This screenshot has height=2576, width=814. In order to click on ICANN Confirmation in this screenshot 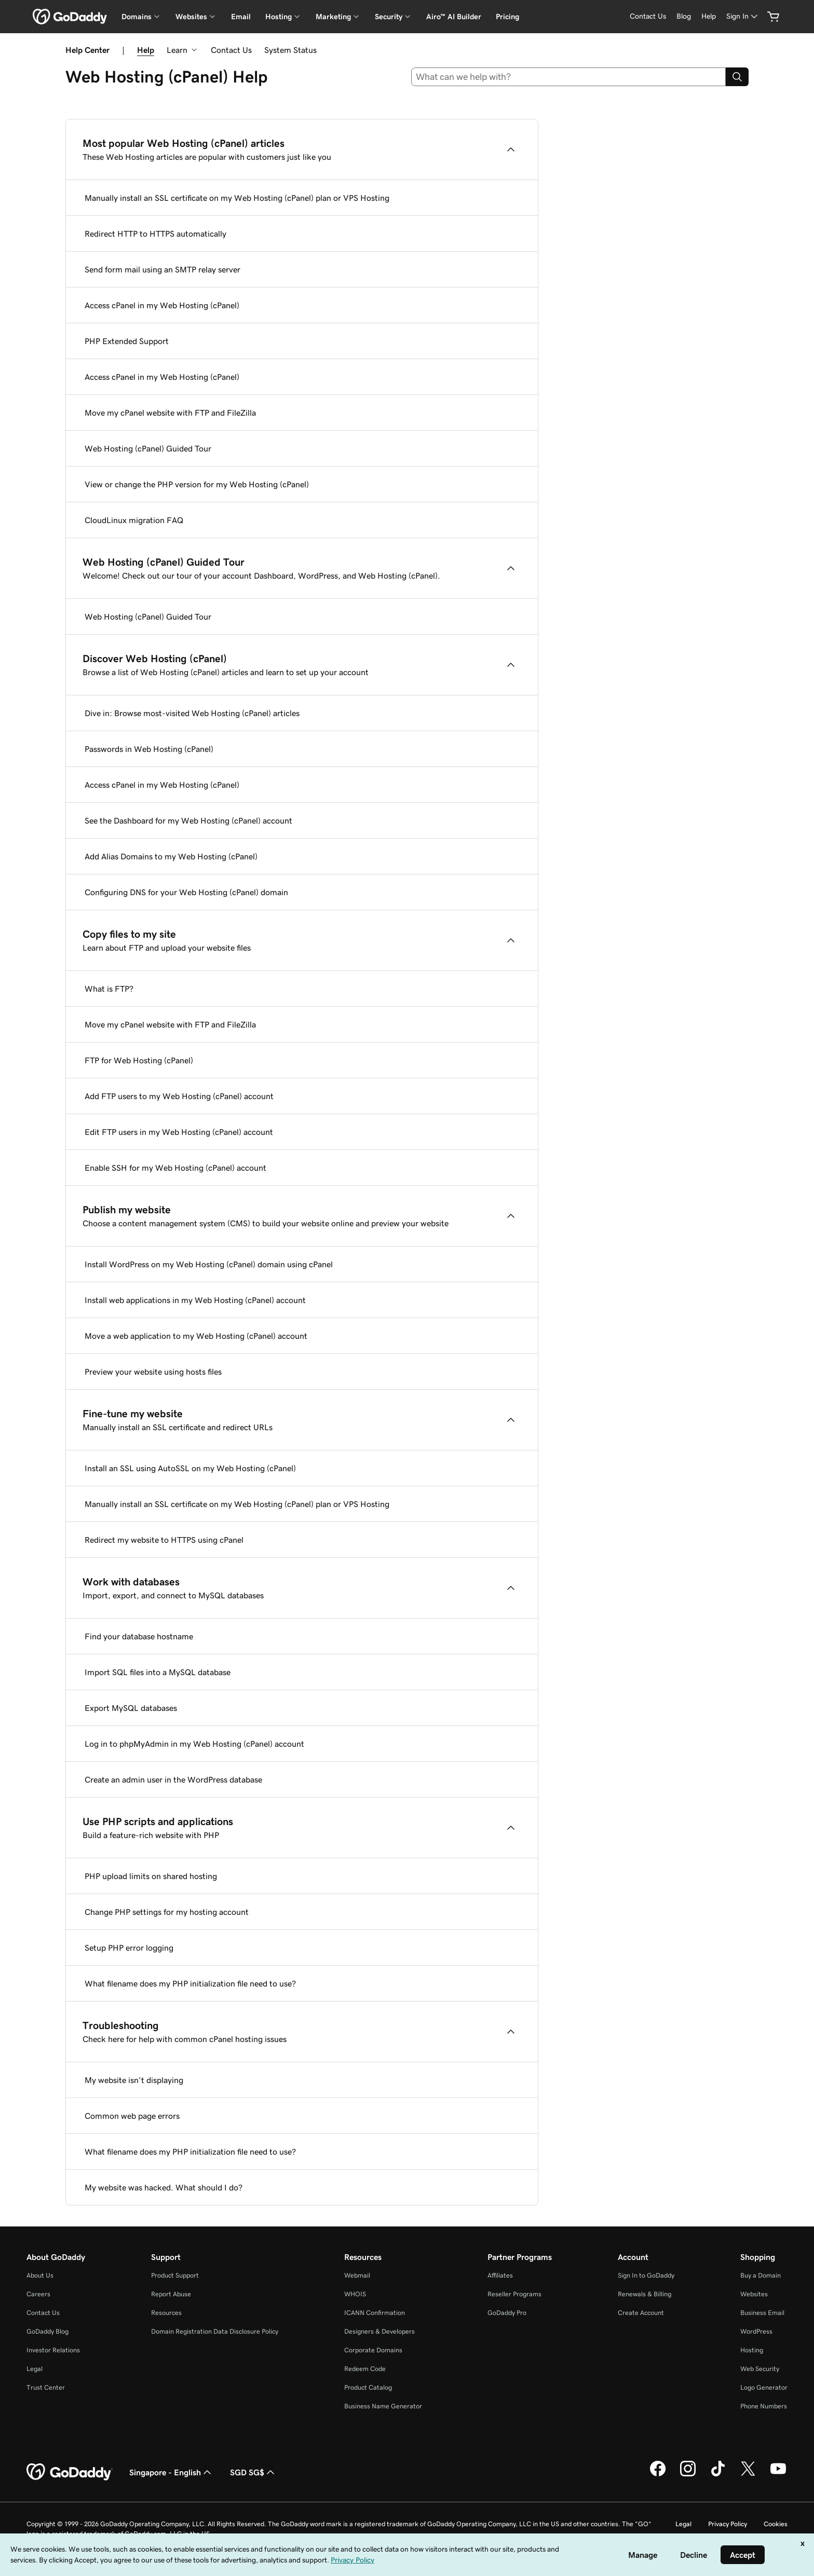, I will do `click(374, 2312)`.